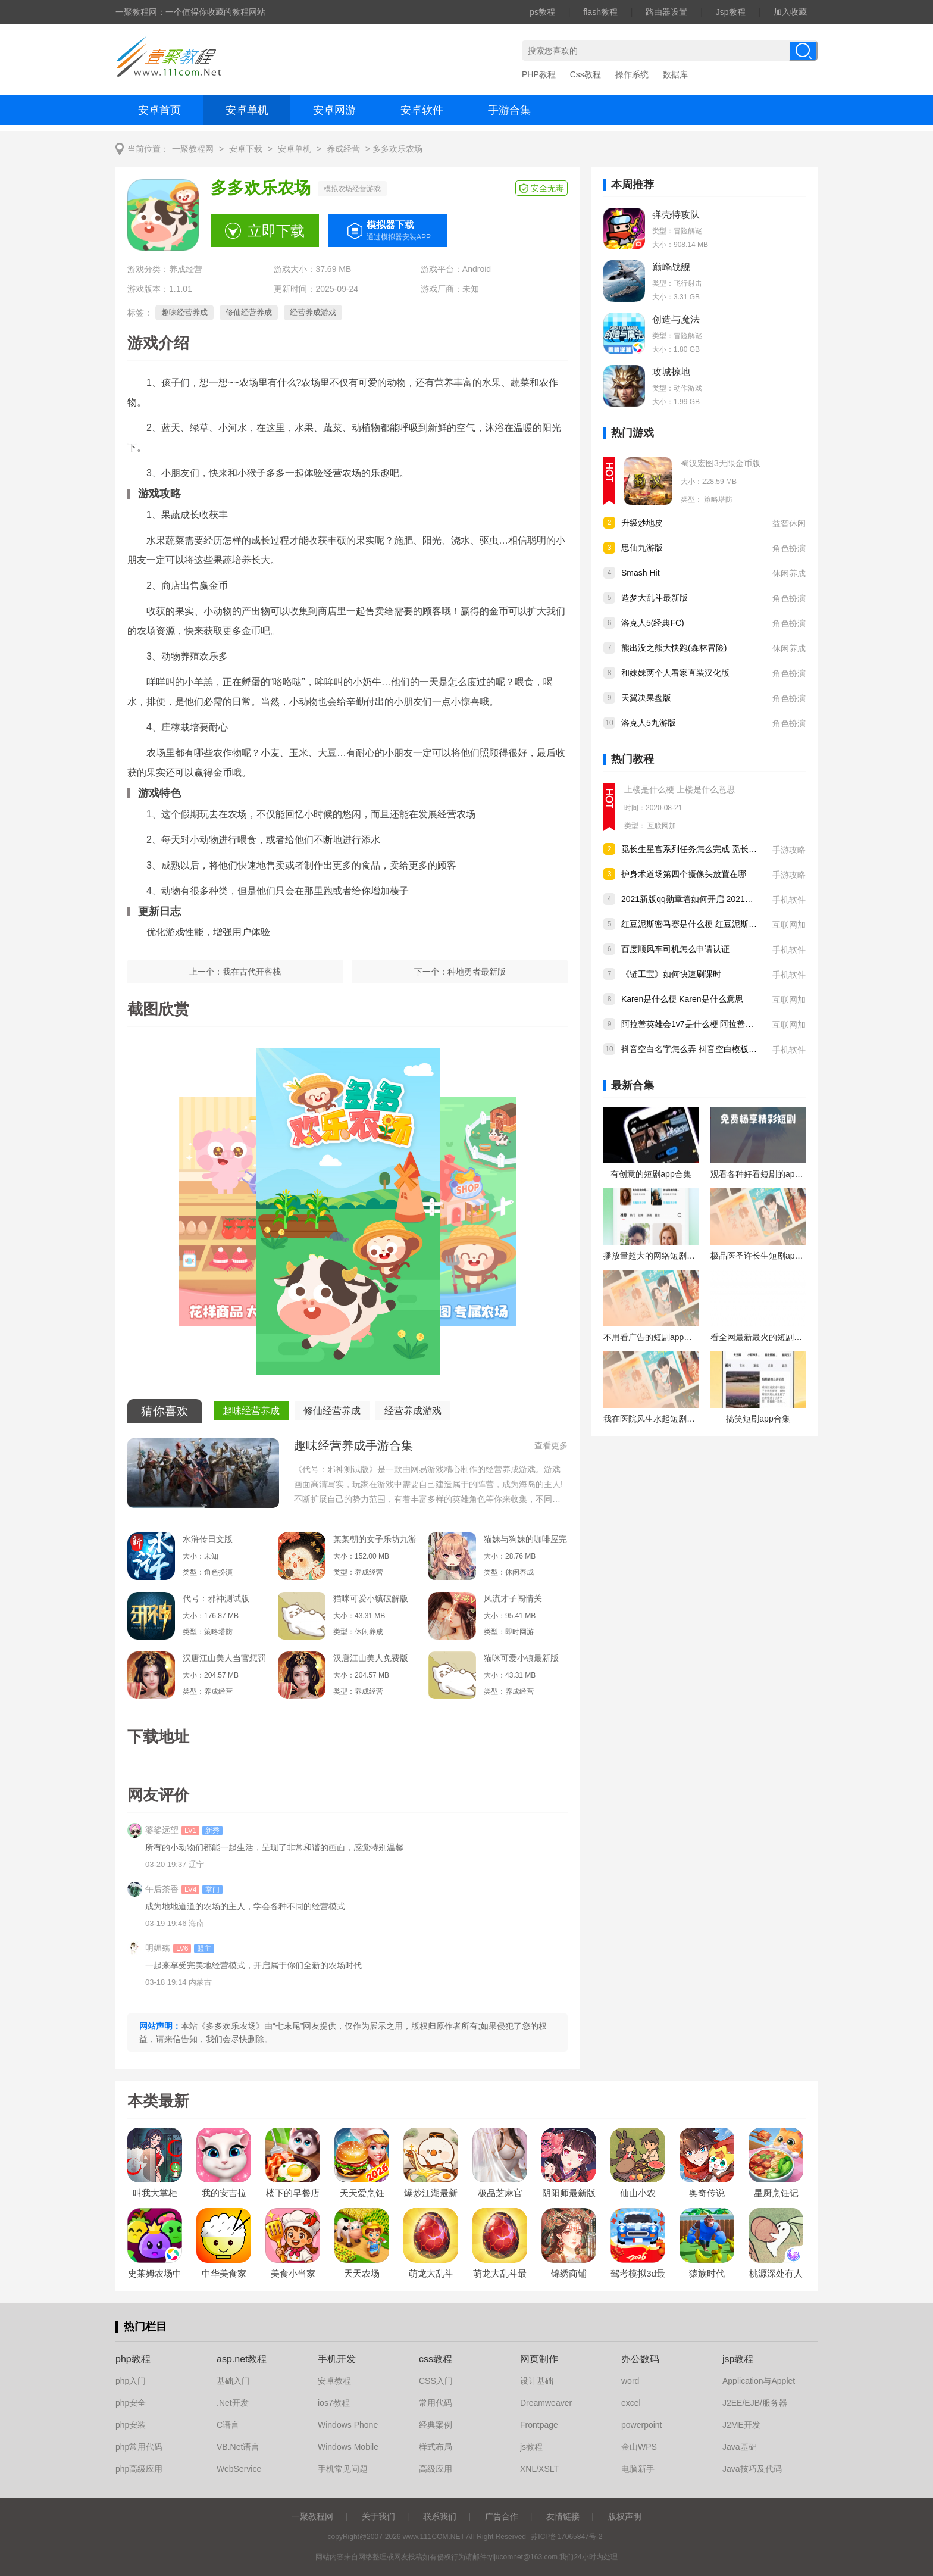 The height and width of the screenshot is (2576, 933). Describe the element at coordinates (476, 971) in the screenshot. I see `种地勇者最新版` at that location.